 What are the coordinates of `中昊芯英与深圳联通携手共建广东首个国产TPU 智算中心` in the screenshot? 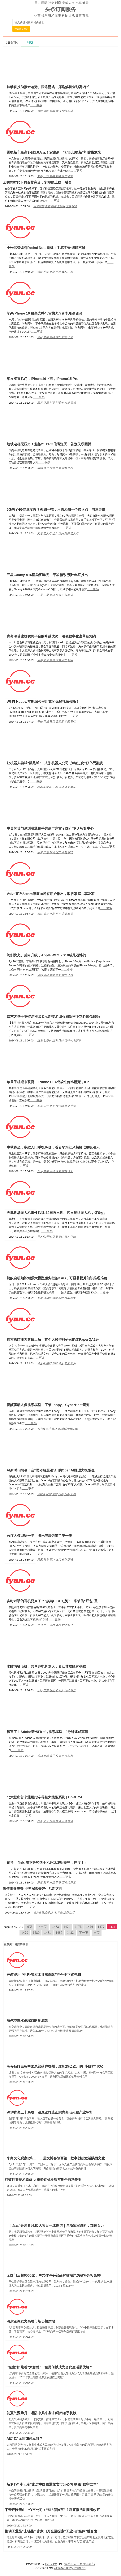 It's located at (50, 828).